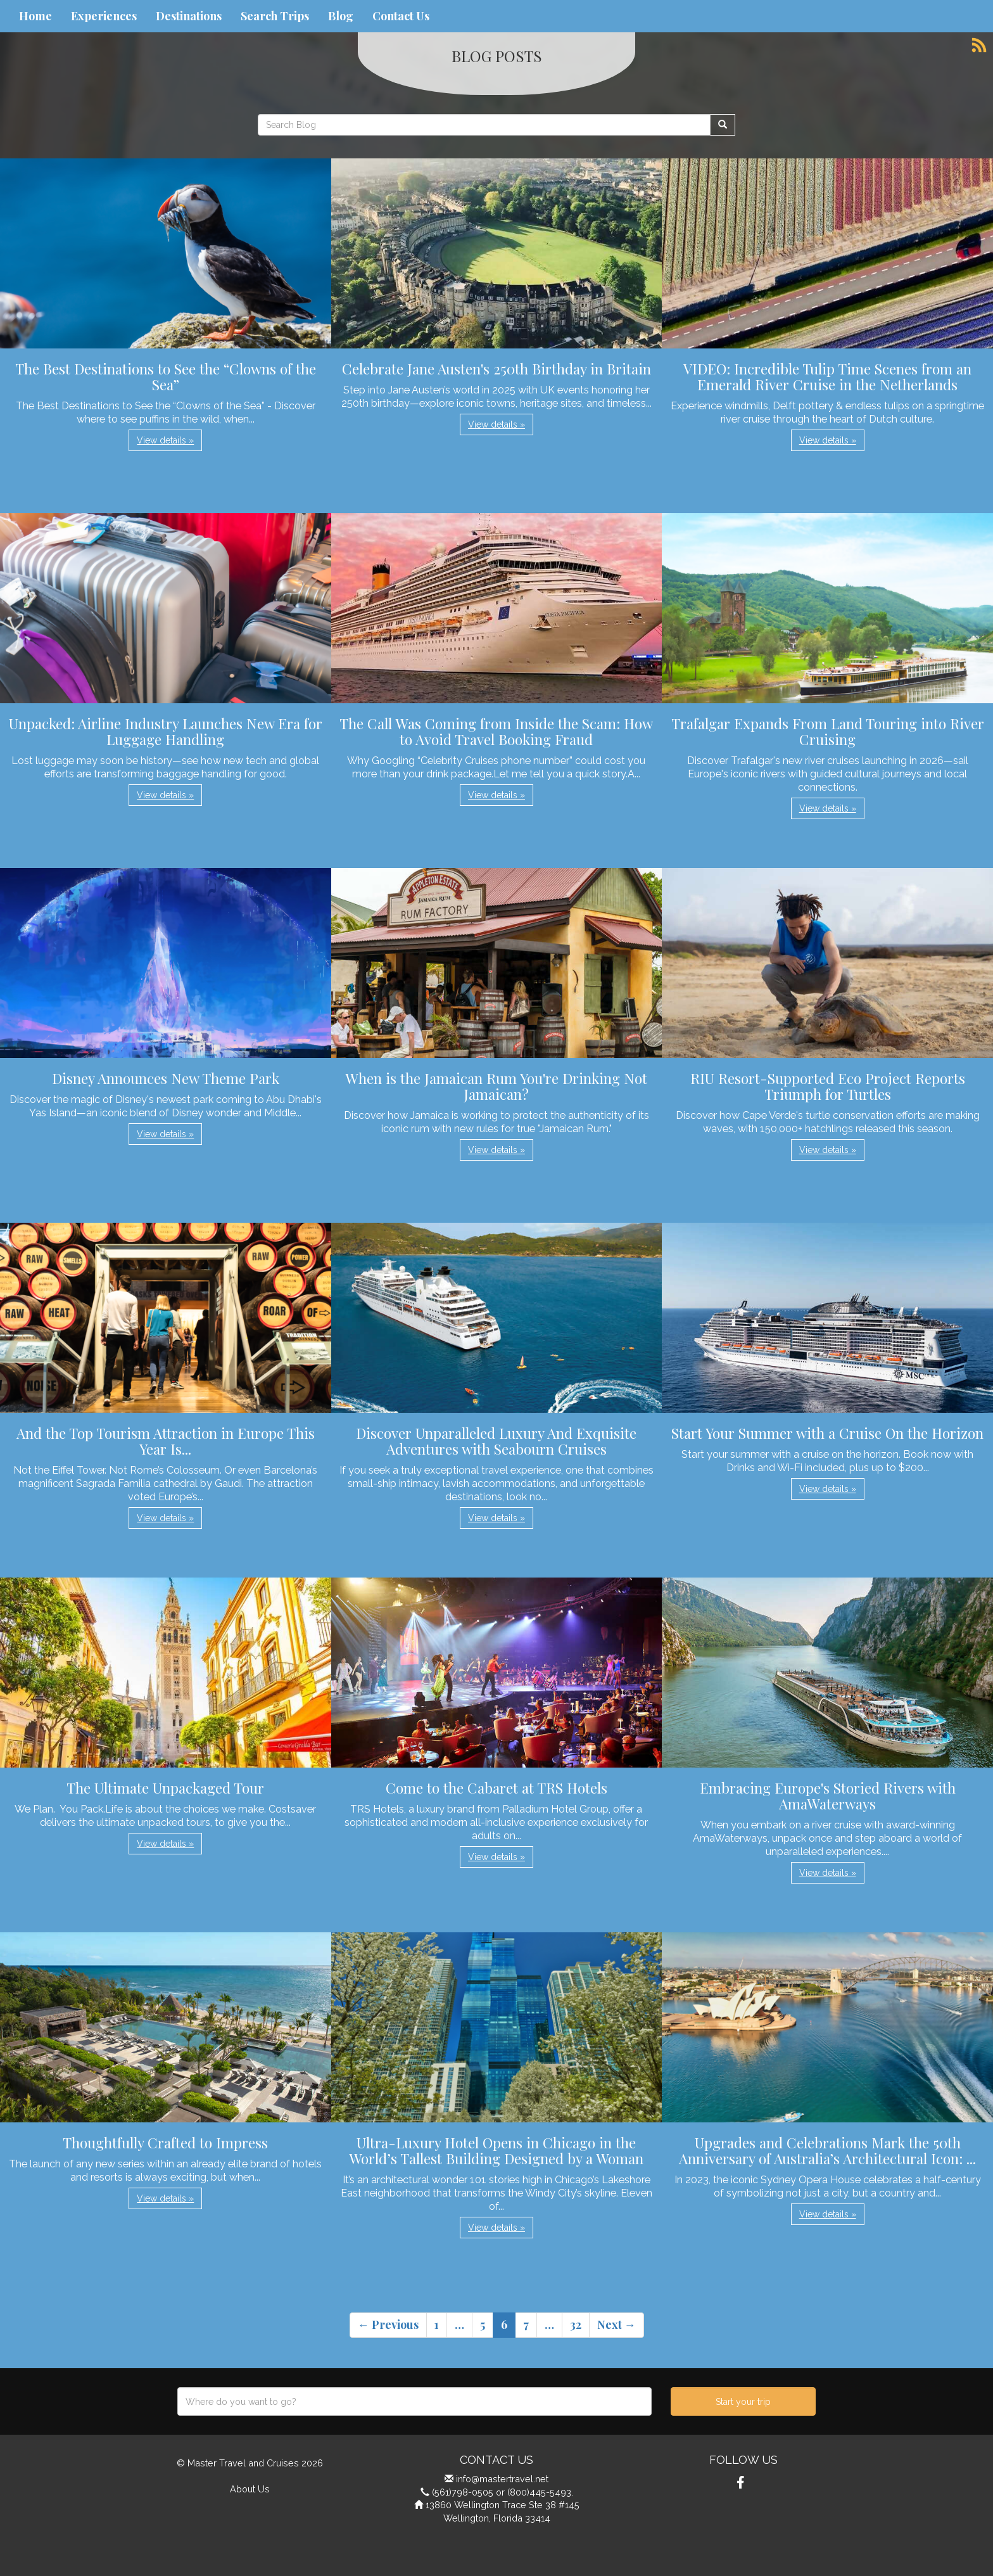  I want to click on Blog, so click(340, 15).